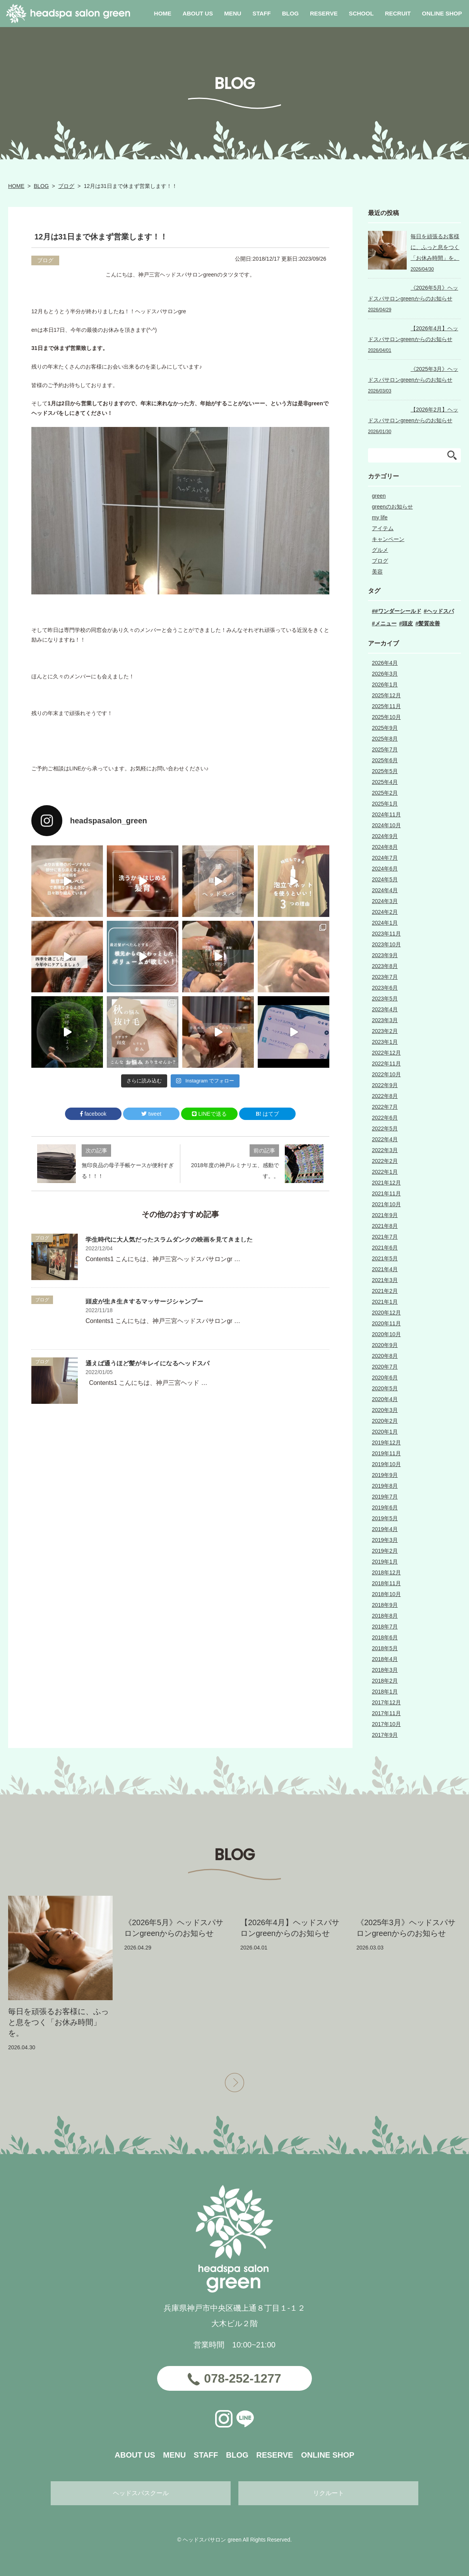  I want to click on 2025年5月, so click(385, 771).